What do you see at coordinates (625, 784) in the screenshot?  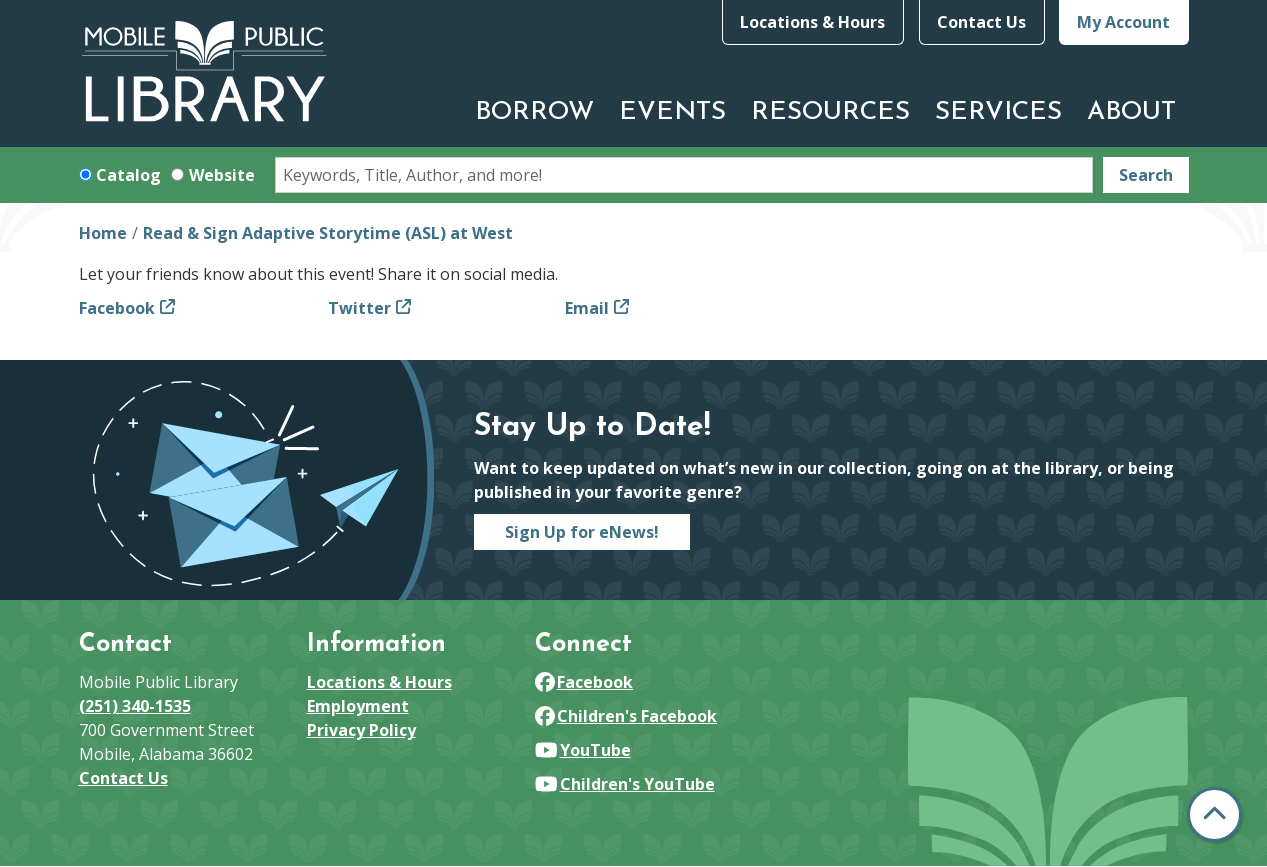 I see `Children's YouTube [View Mobile Public Library on YouTube]` at bounding box center [625, 784].